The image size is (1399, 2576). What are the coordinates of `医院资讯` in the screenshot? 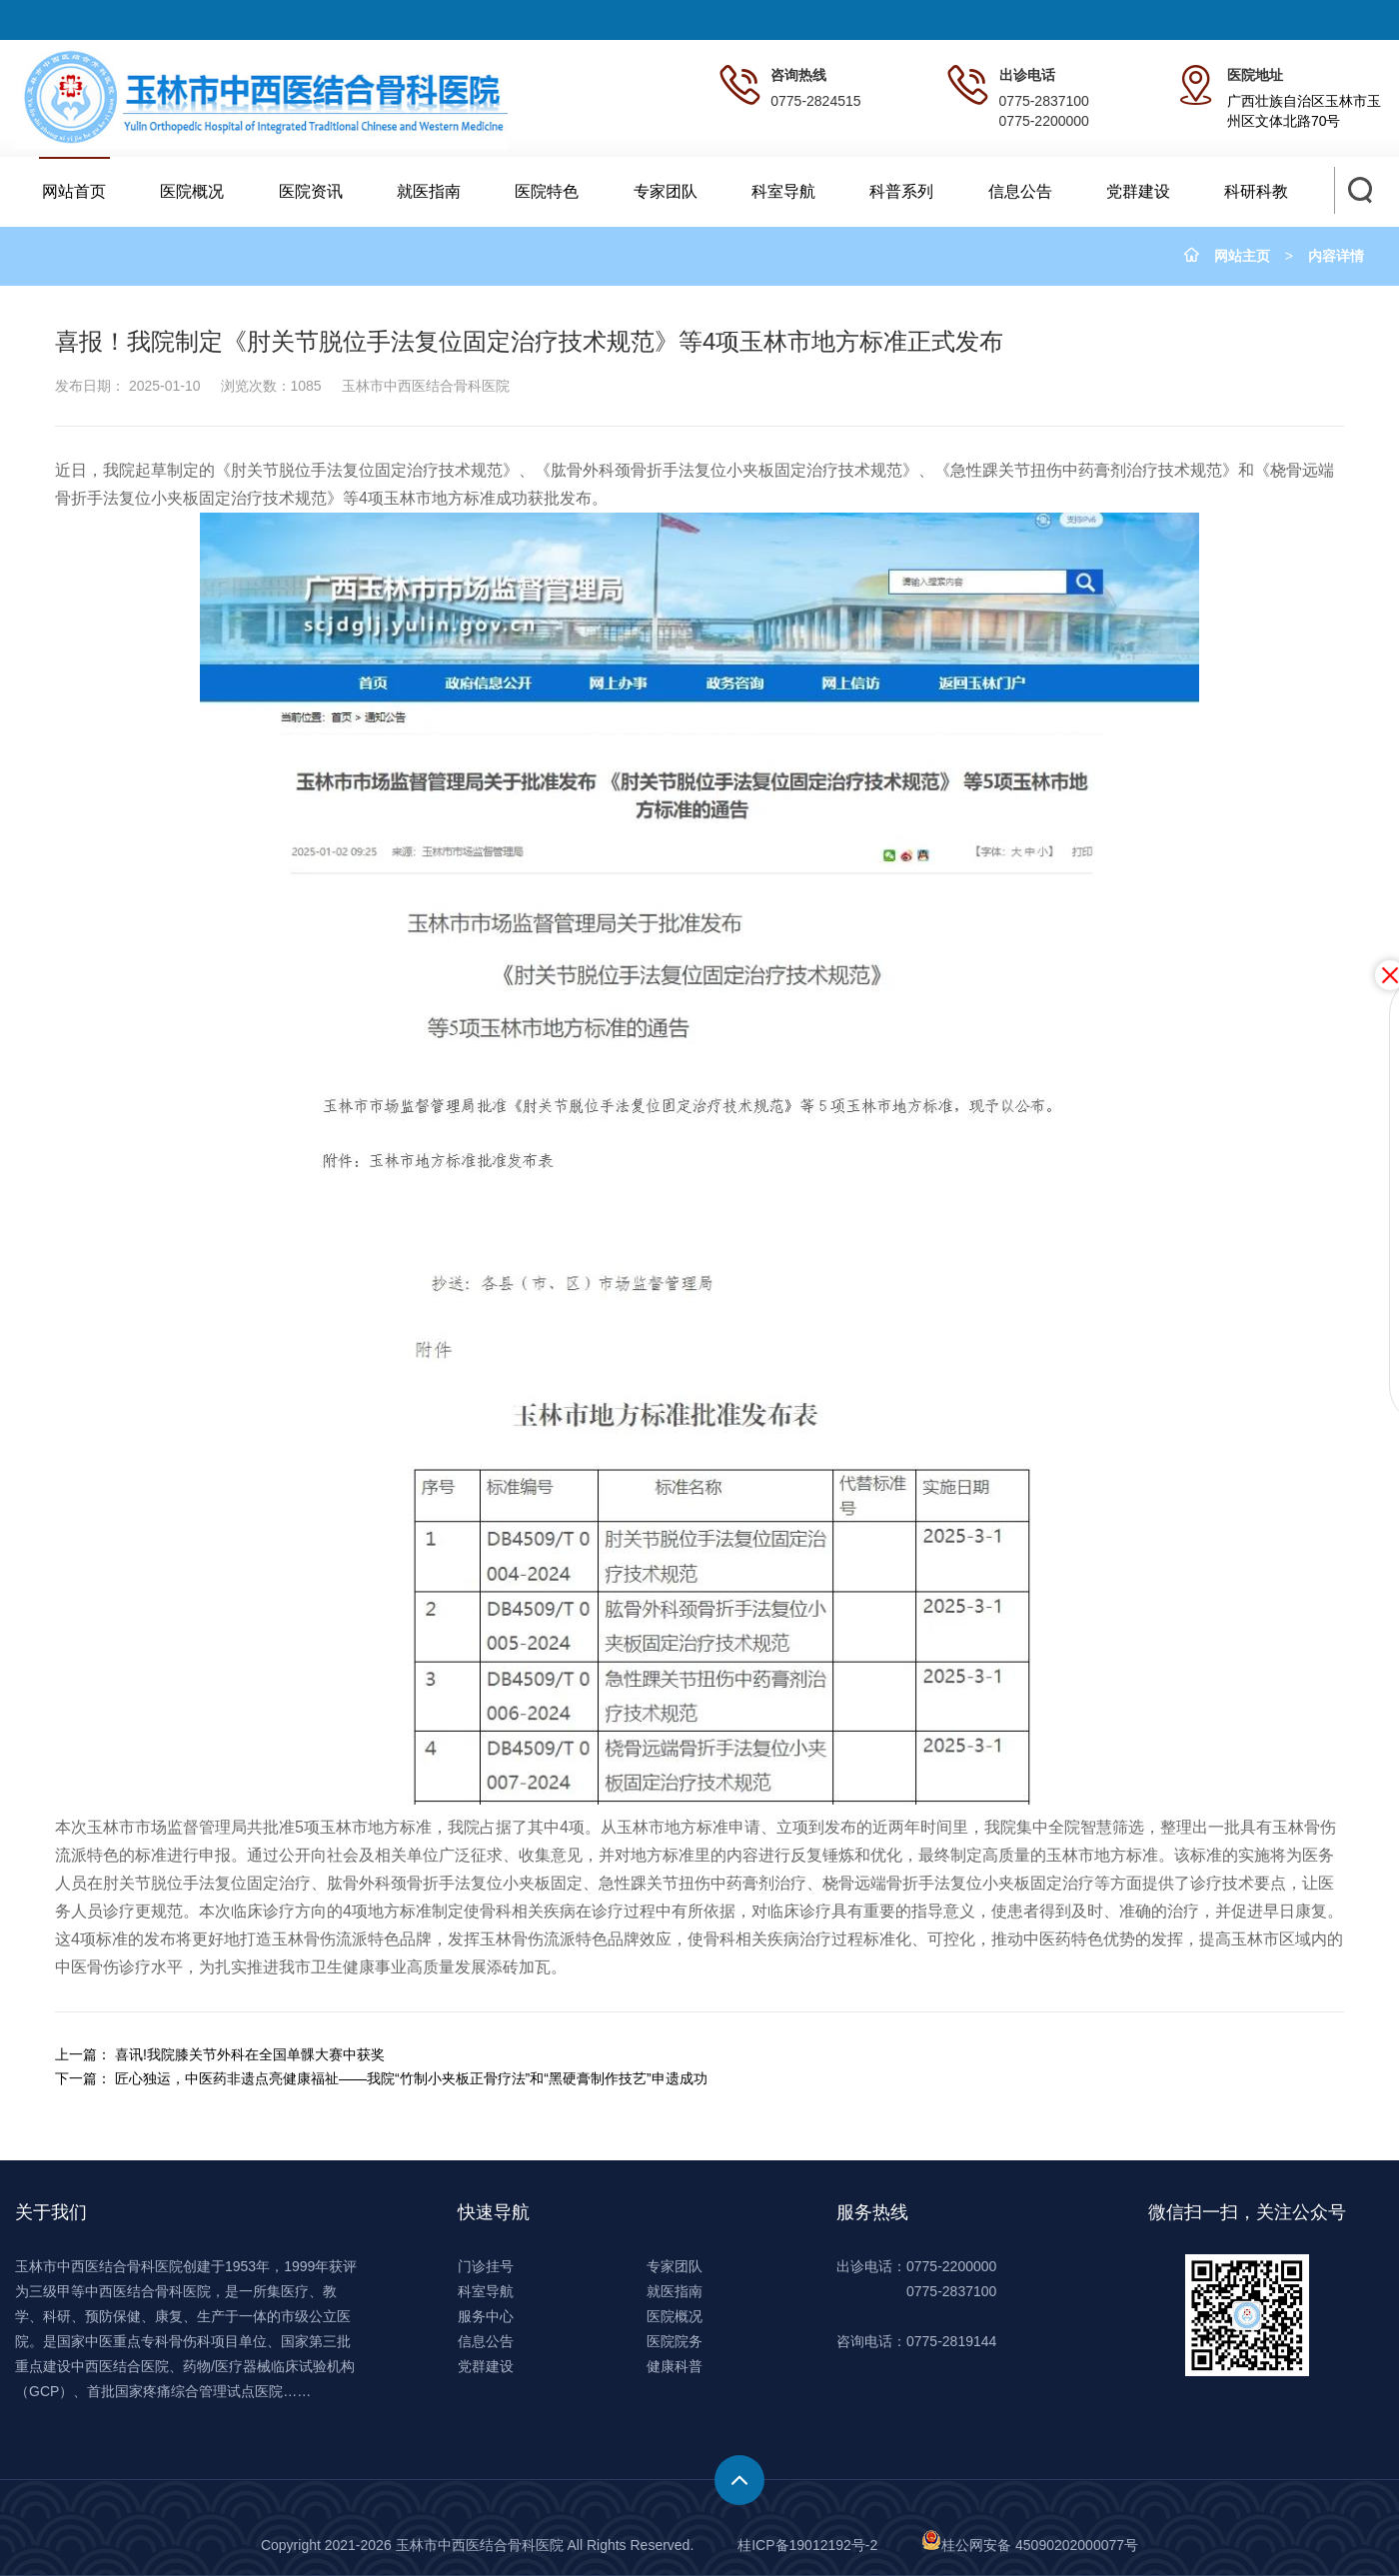 It's located at (311, 191).